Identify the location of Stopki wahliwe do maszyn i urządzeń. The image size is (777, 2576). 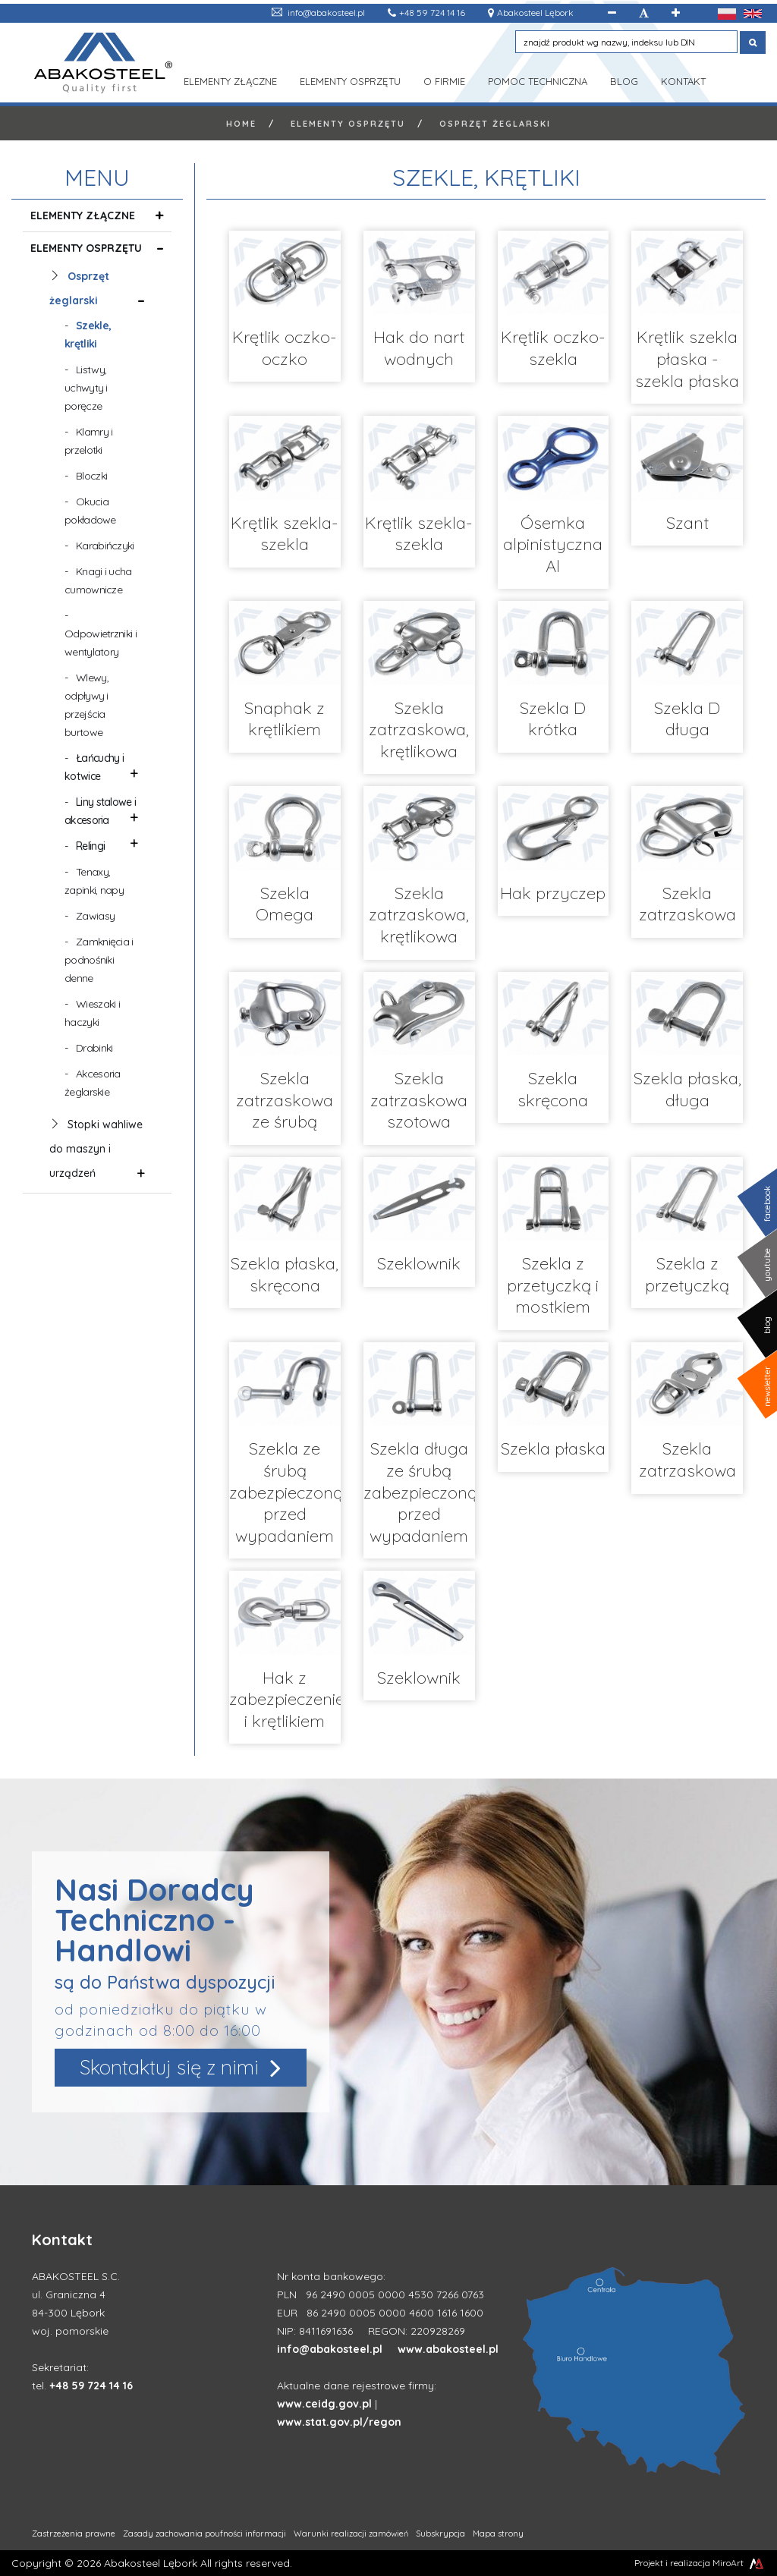
(96, 1150).